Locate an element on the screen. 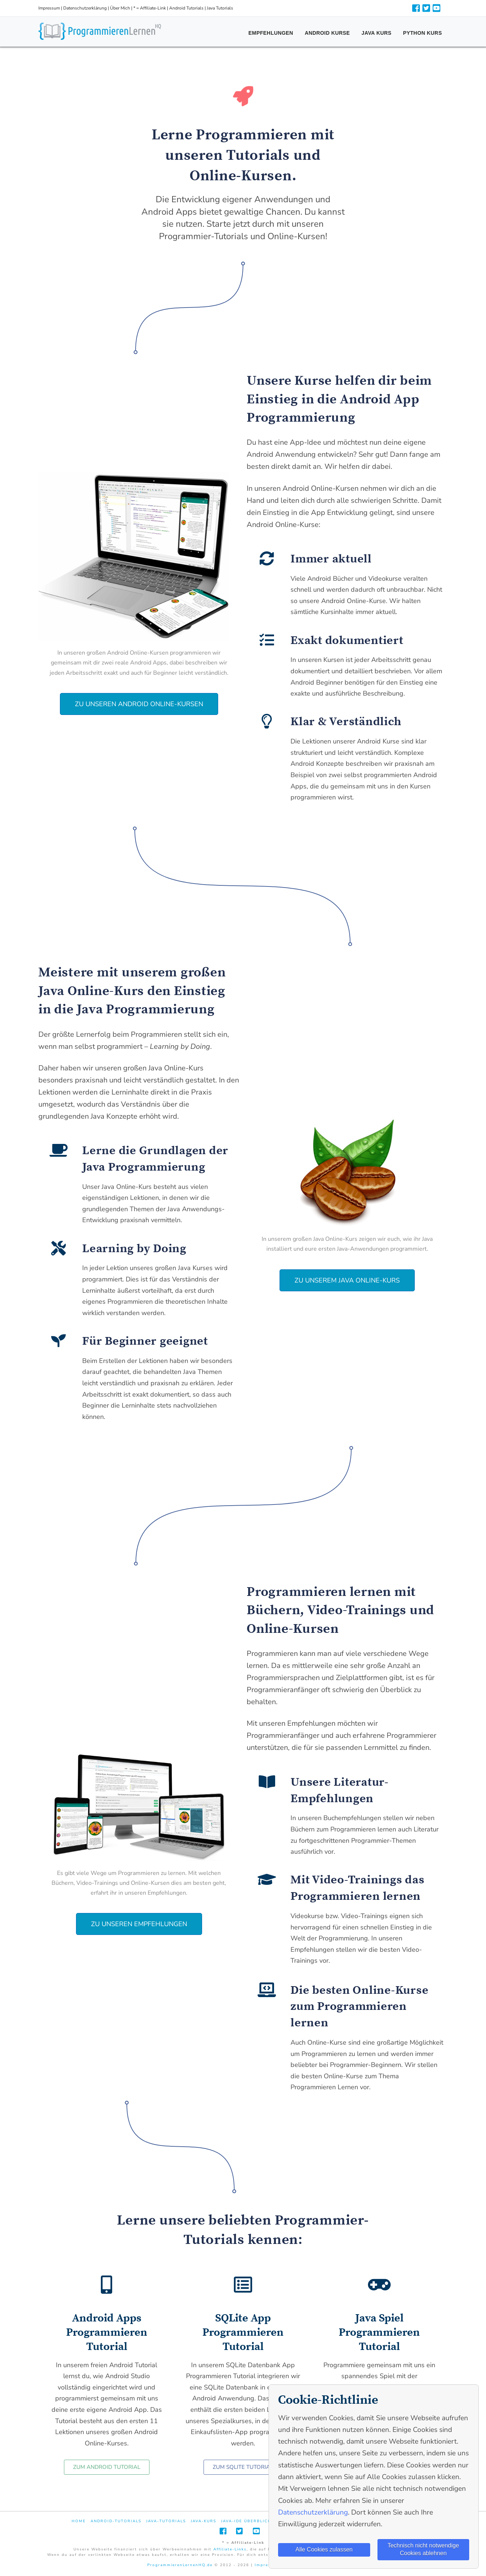 This screenshot has width=486, height=2576. Java-Kurs is located at coordinates (203, 2521).